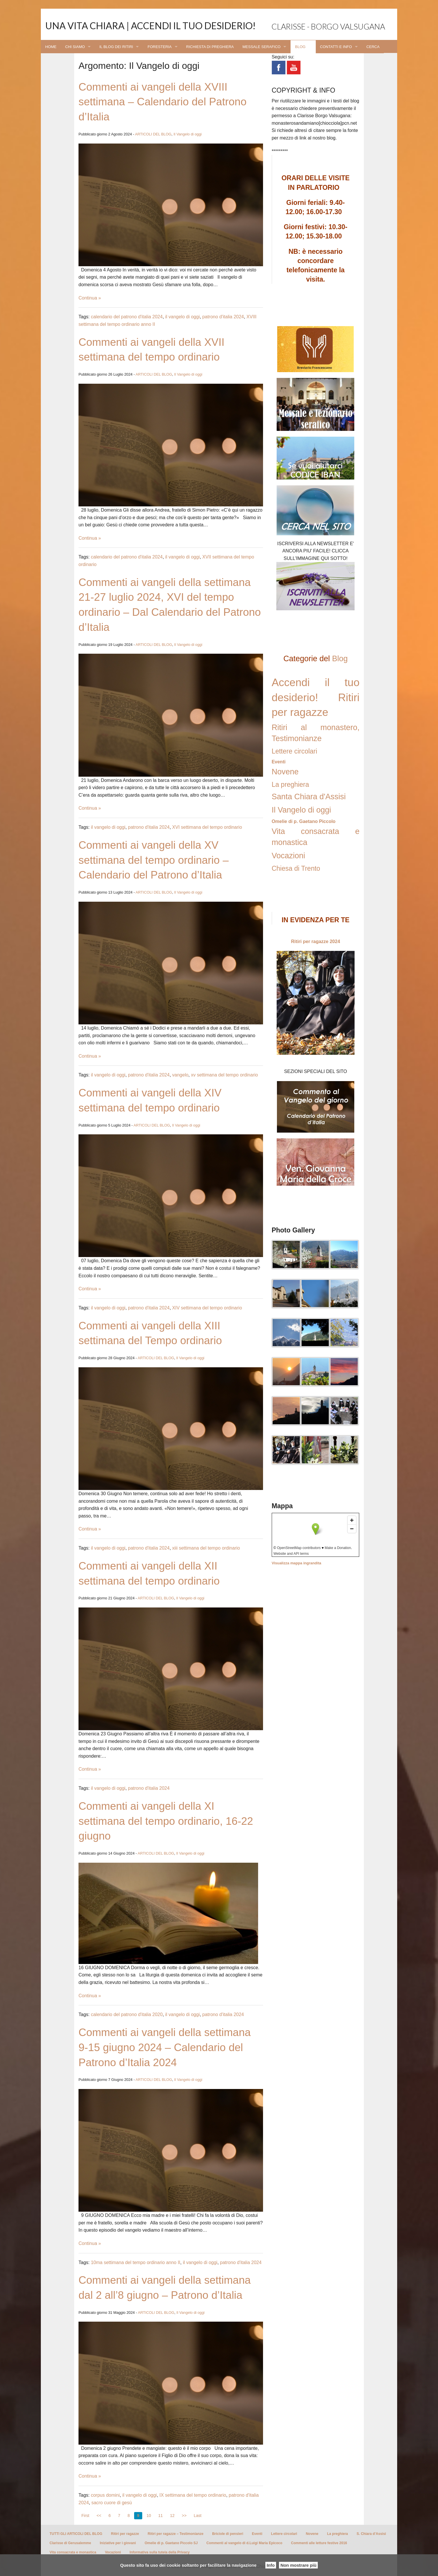 The width and height of the screenshot is (438, 2576). I want to click on Ritiri per ragazze, so click(125, 2534).